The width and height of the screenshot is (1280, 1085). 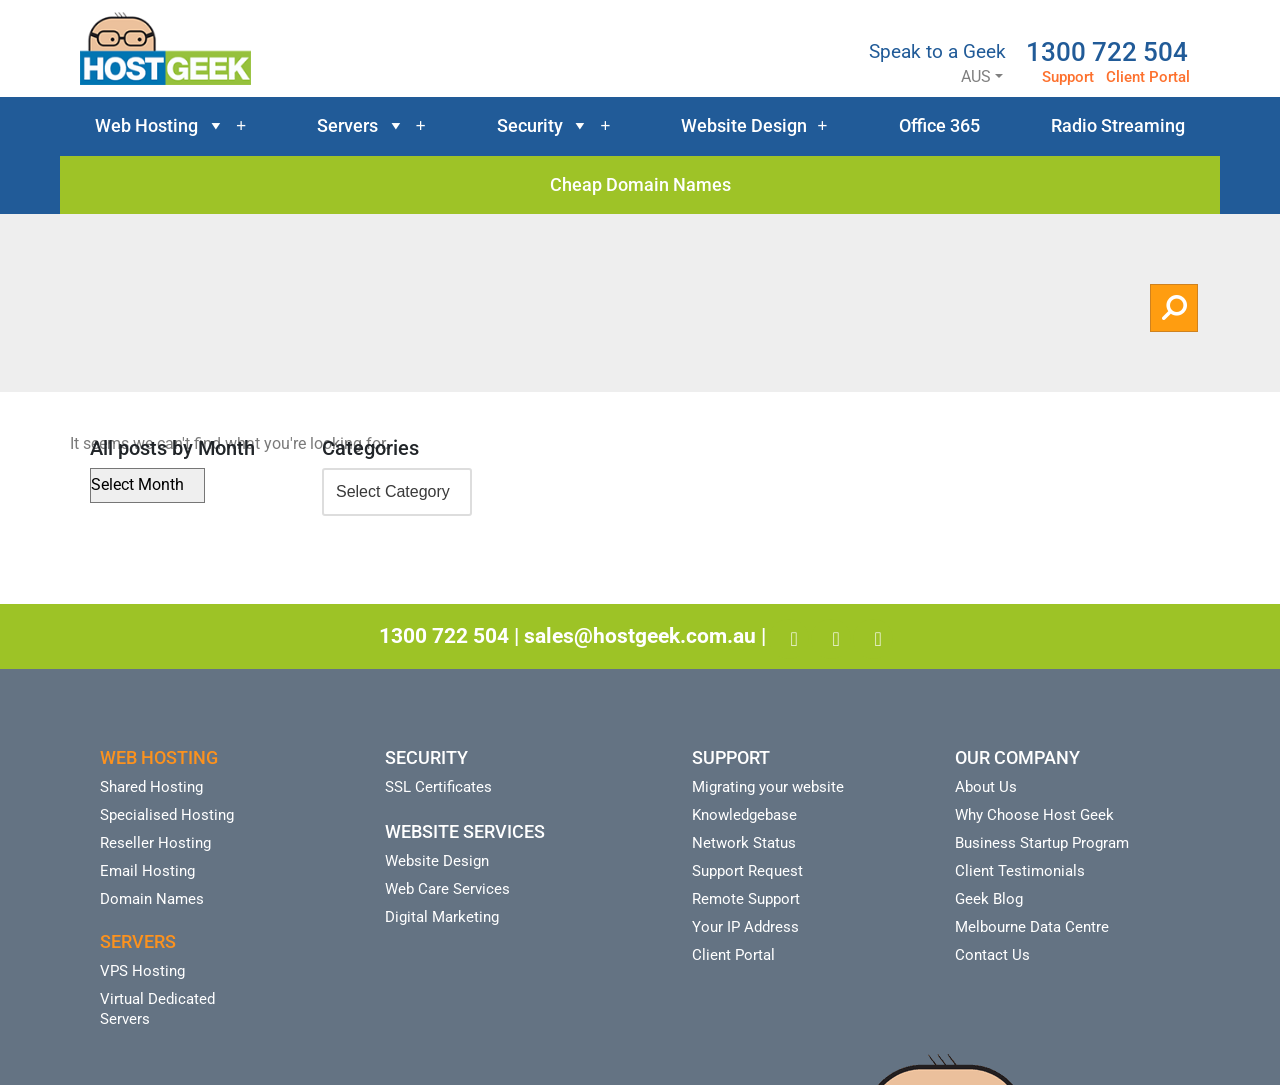 I want to click on VPS Hosting, so click(x=142, y=971).